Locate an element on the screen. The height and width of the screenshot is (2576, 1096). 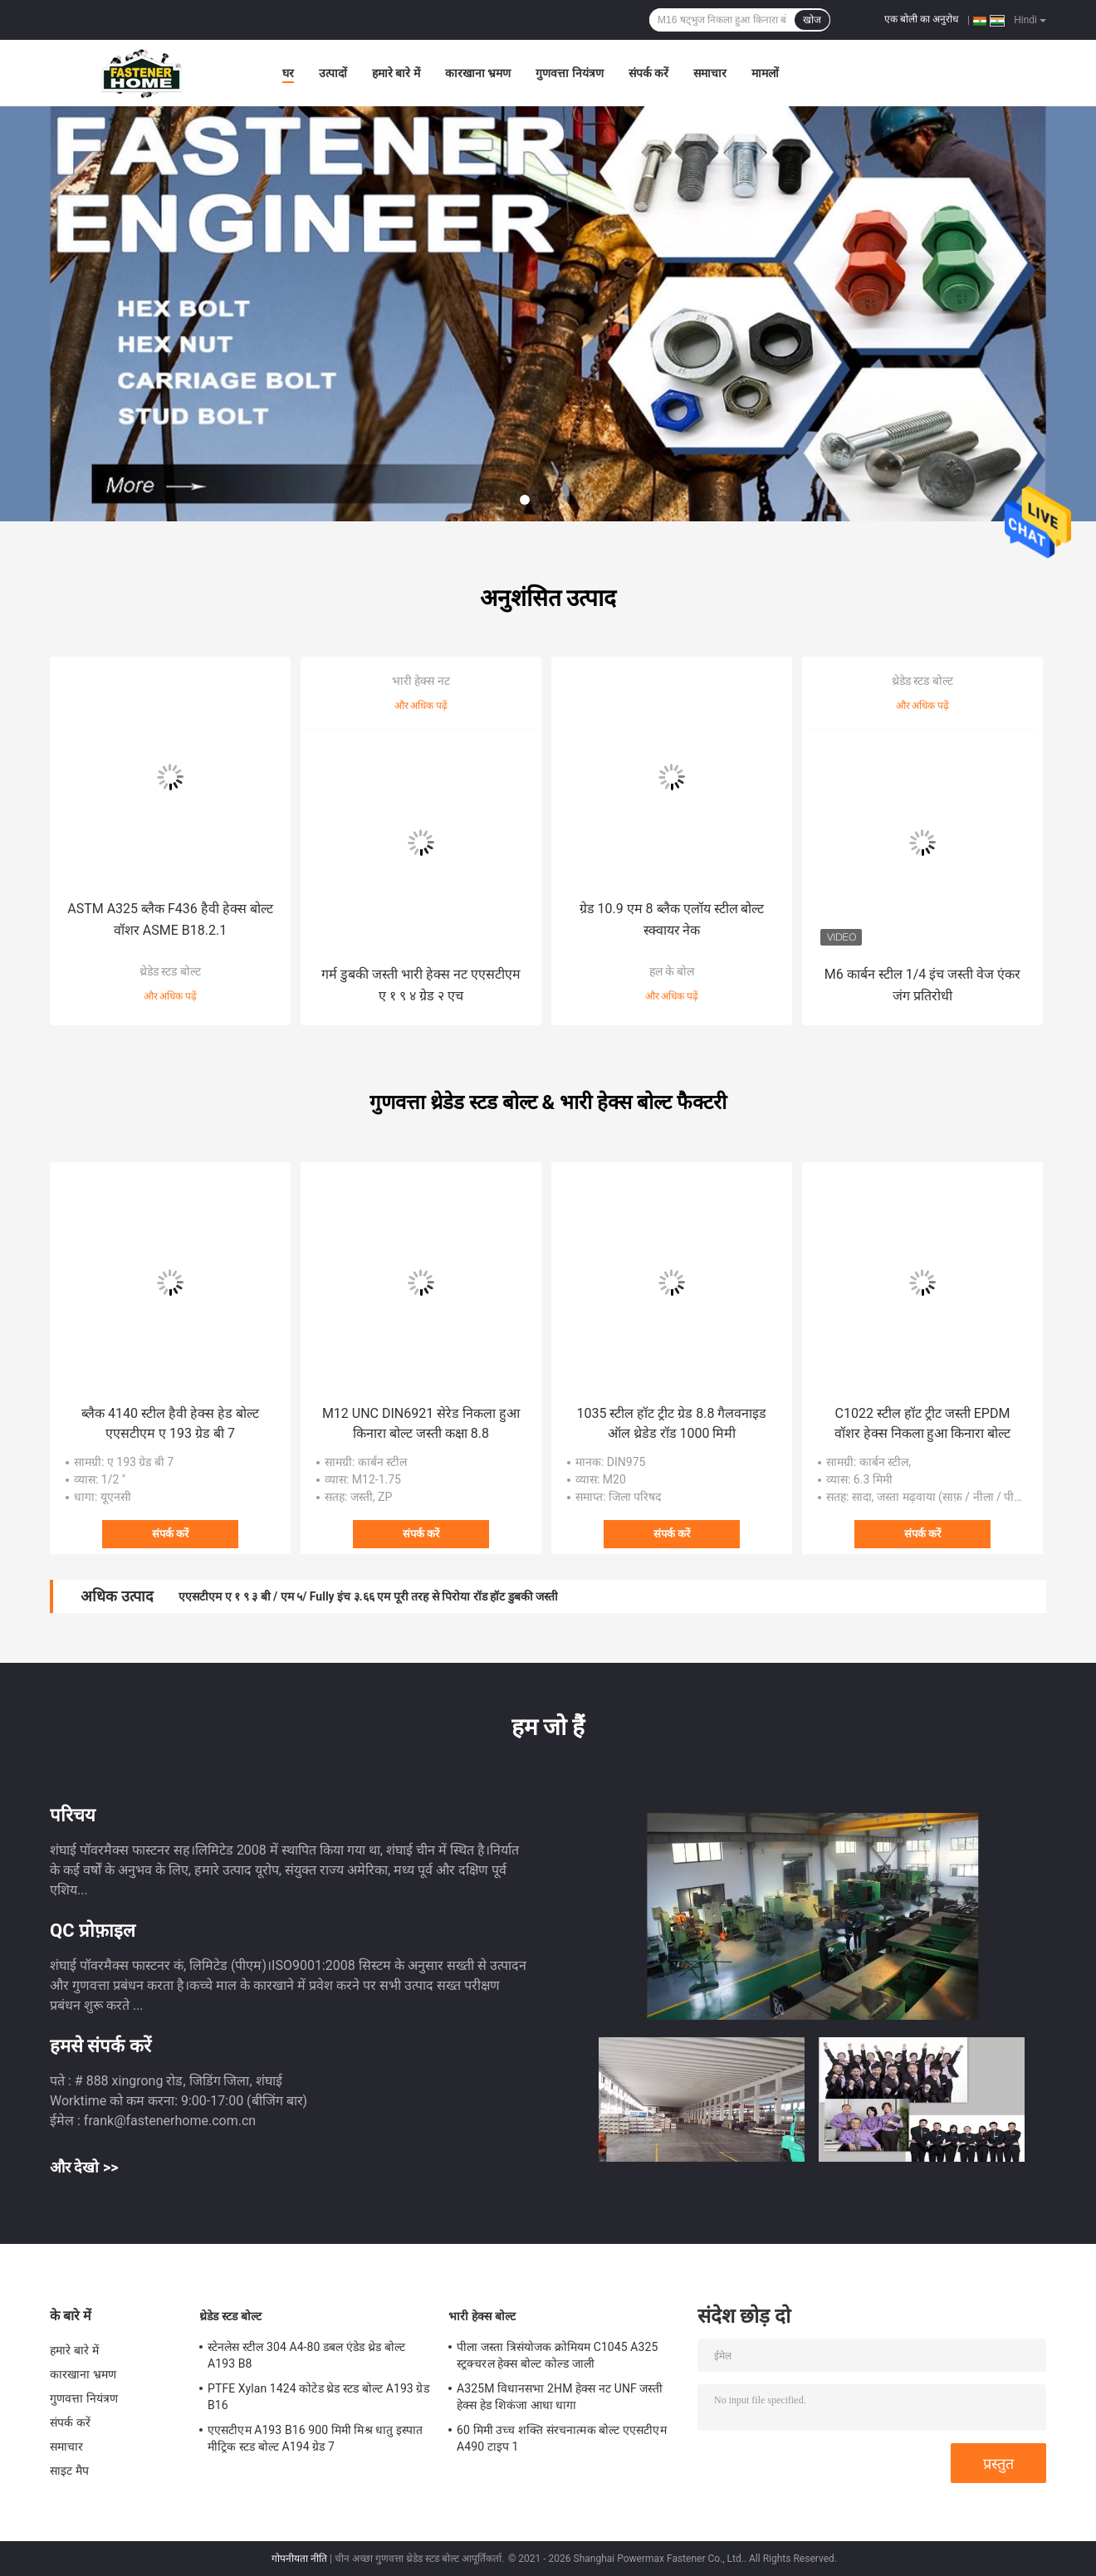
हमारे बारे में is located at coordinates (396, 73).